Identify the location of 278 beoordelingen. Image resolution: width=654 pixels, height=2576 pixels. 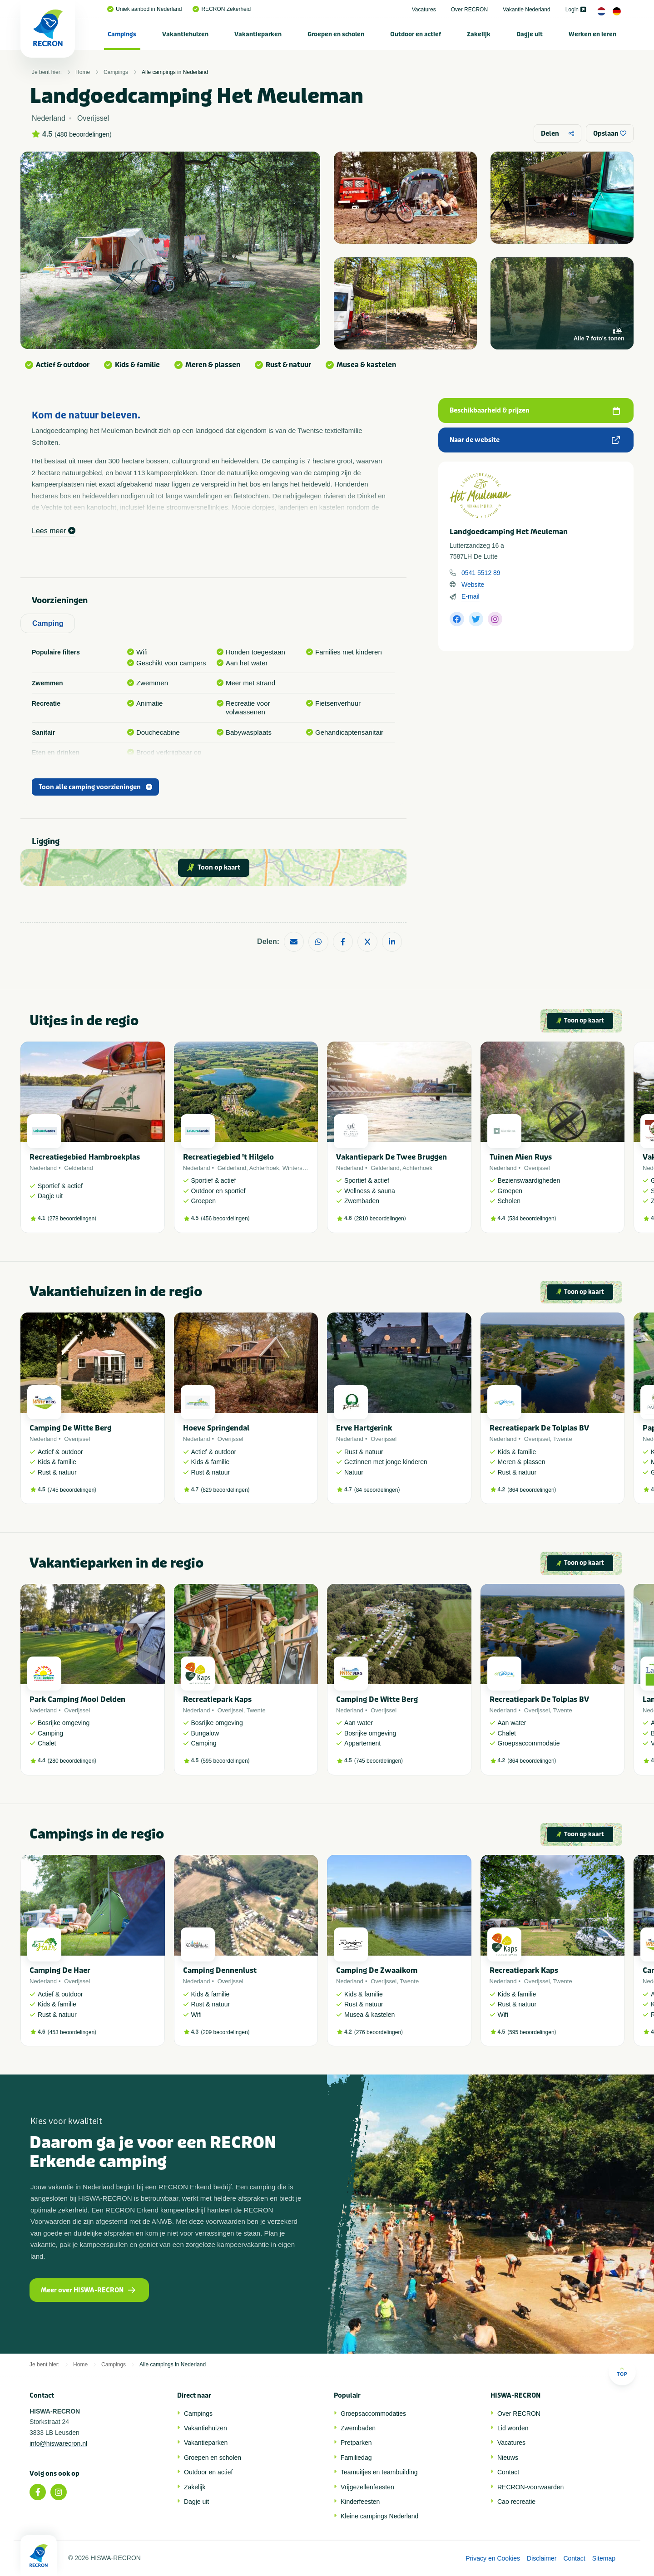
(72, 1218).